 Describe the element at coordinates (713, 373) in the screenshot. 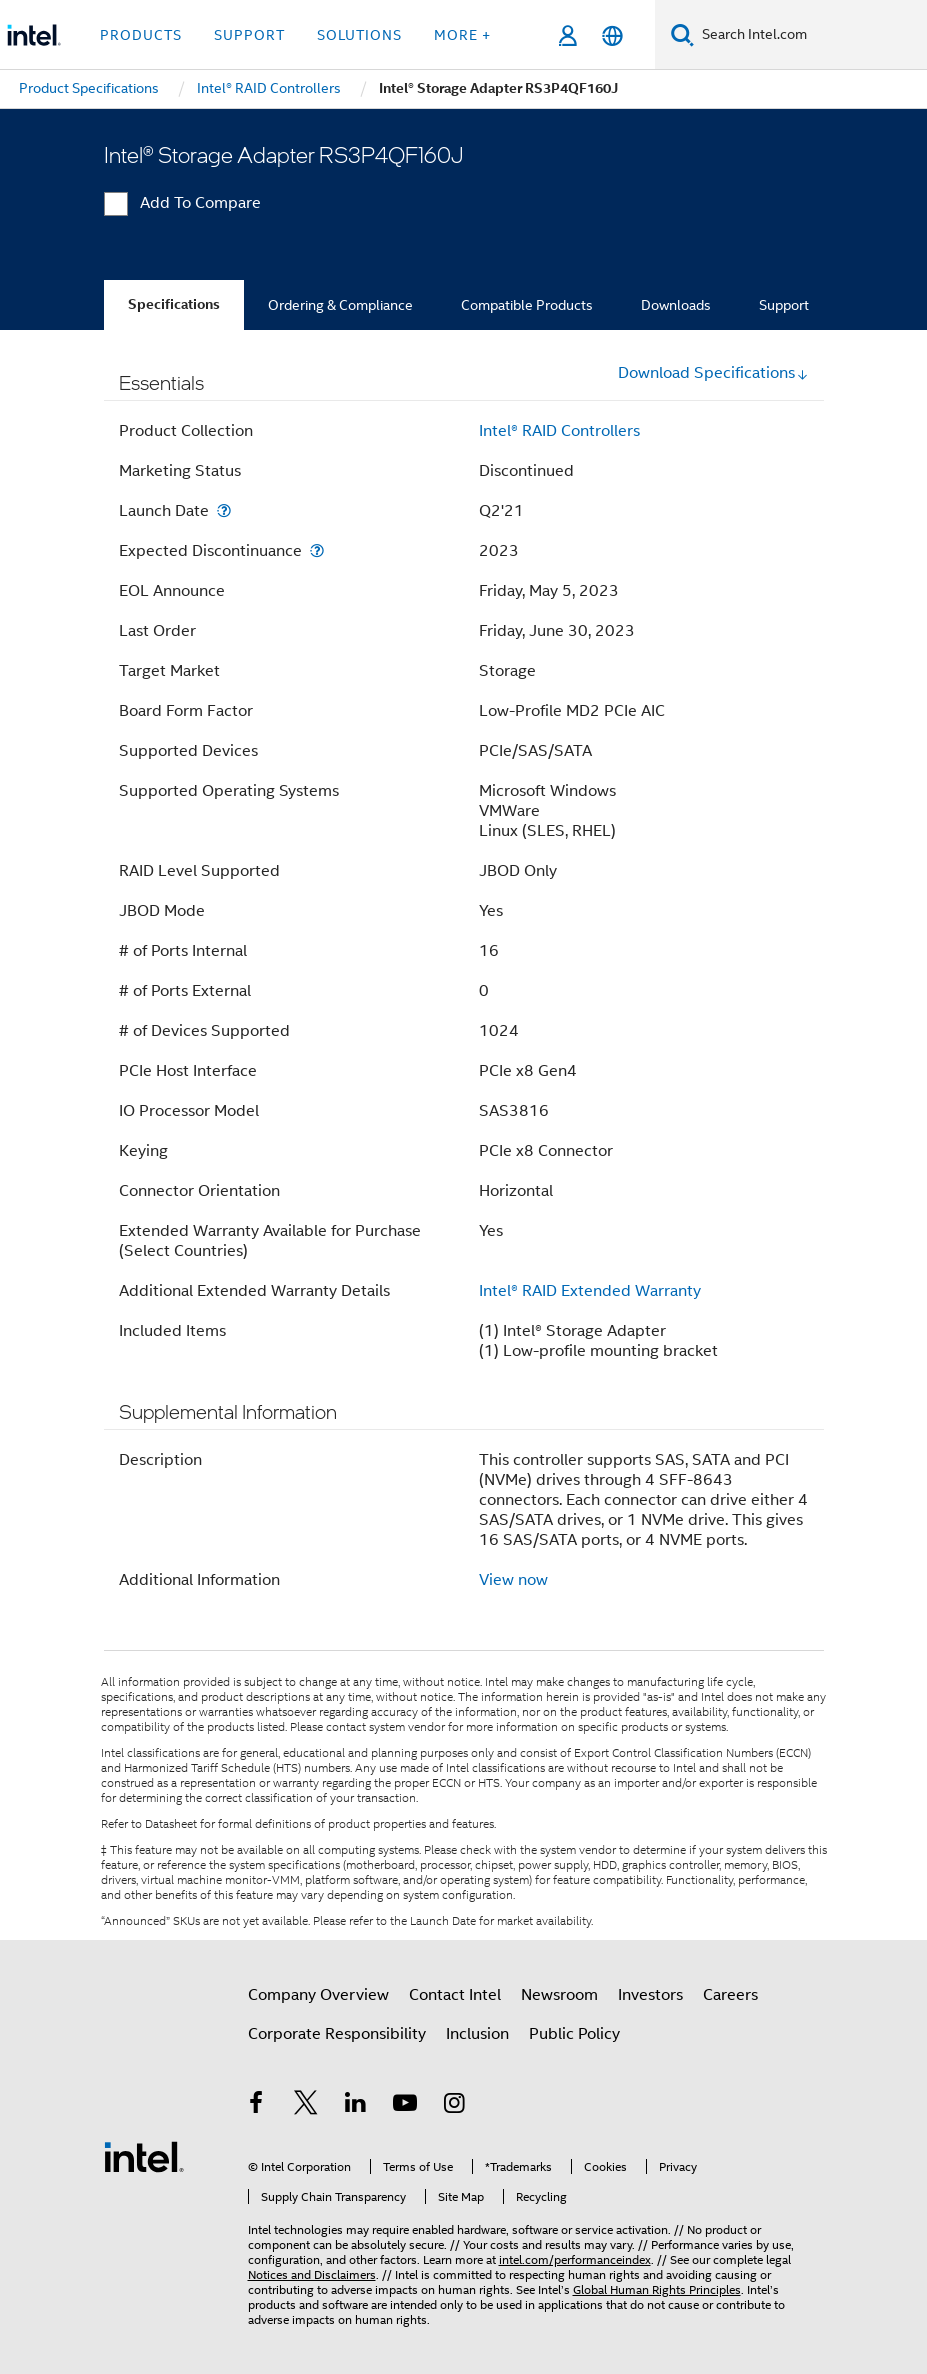

I see `Download Specifications [button]` at that location.